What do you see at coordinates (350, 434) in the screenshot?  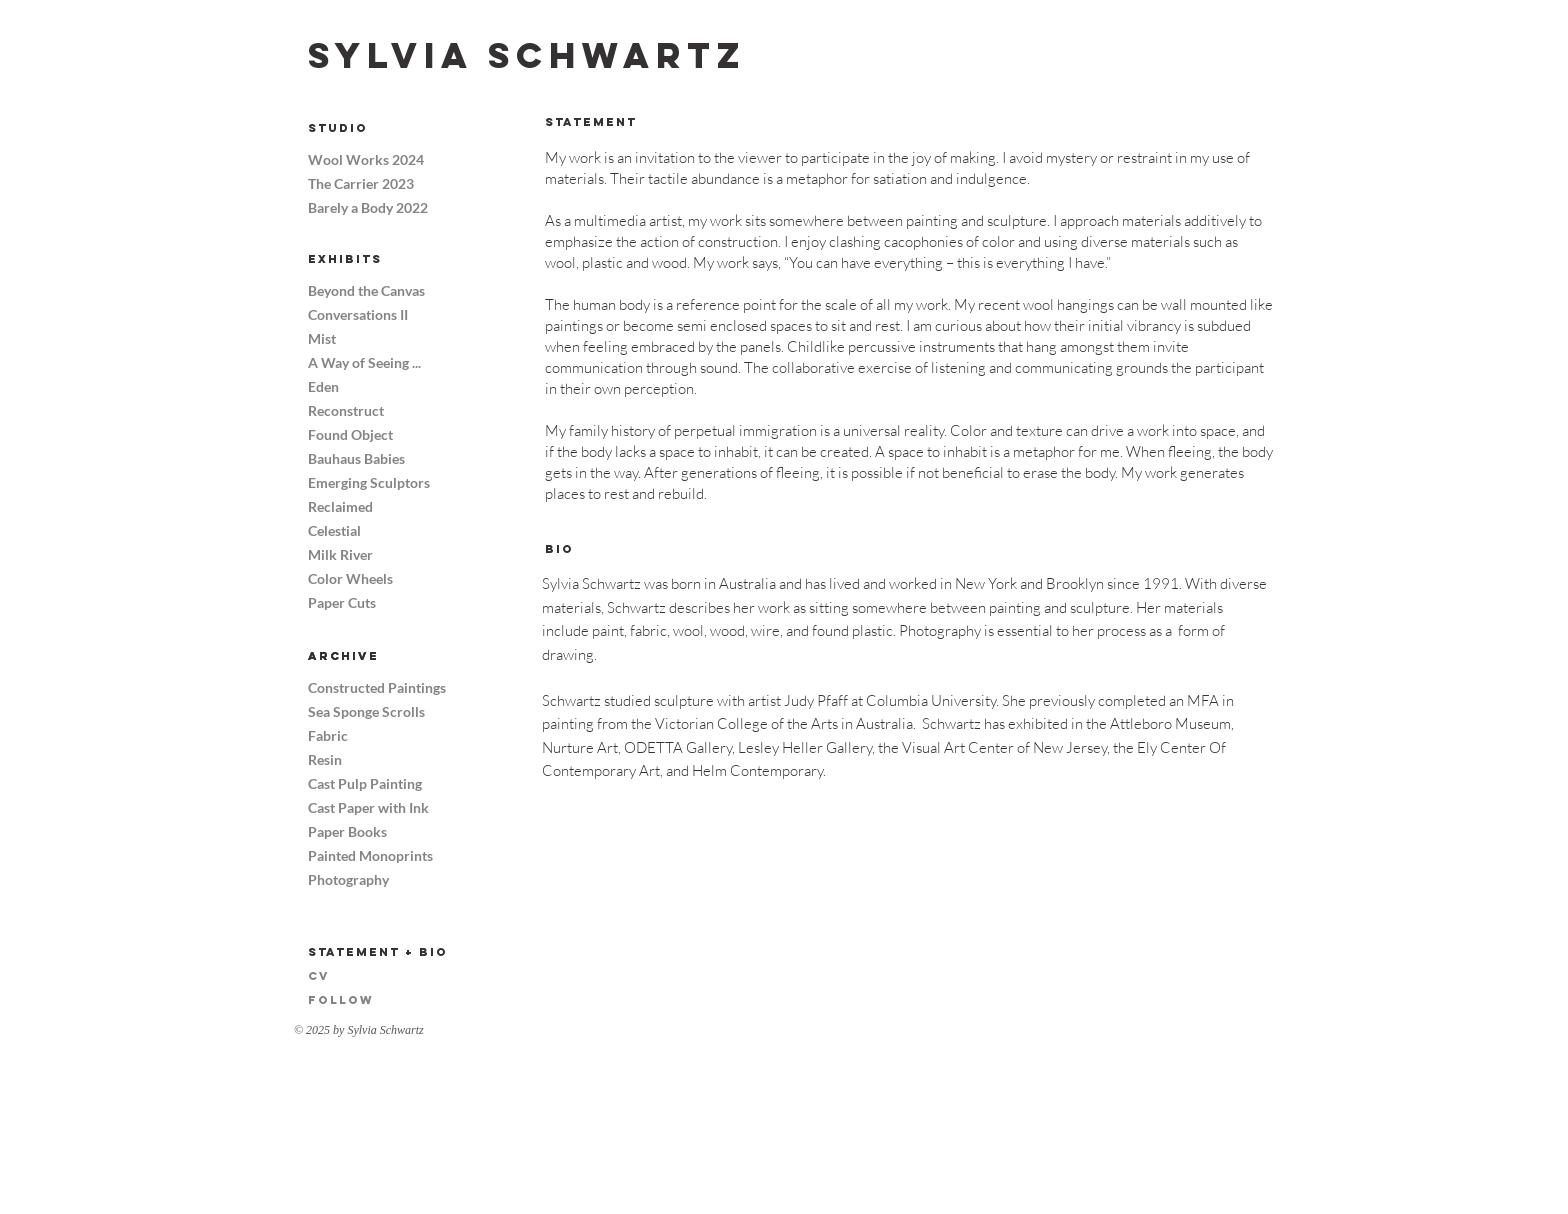 I see `Found Object` at bounding box center [350, 434].